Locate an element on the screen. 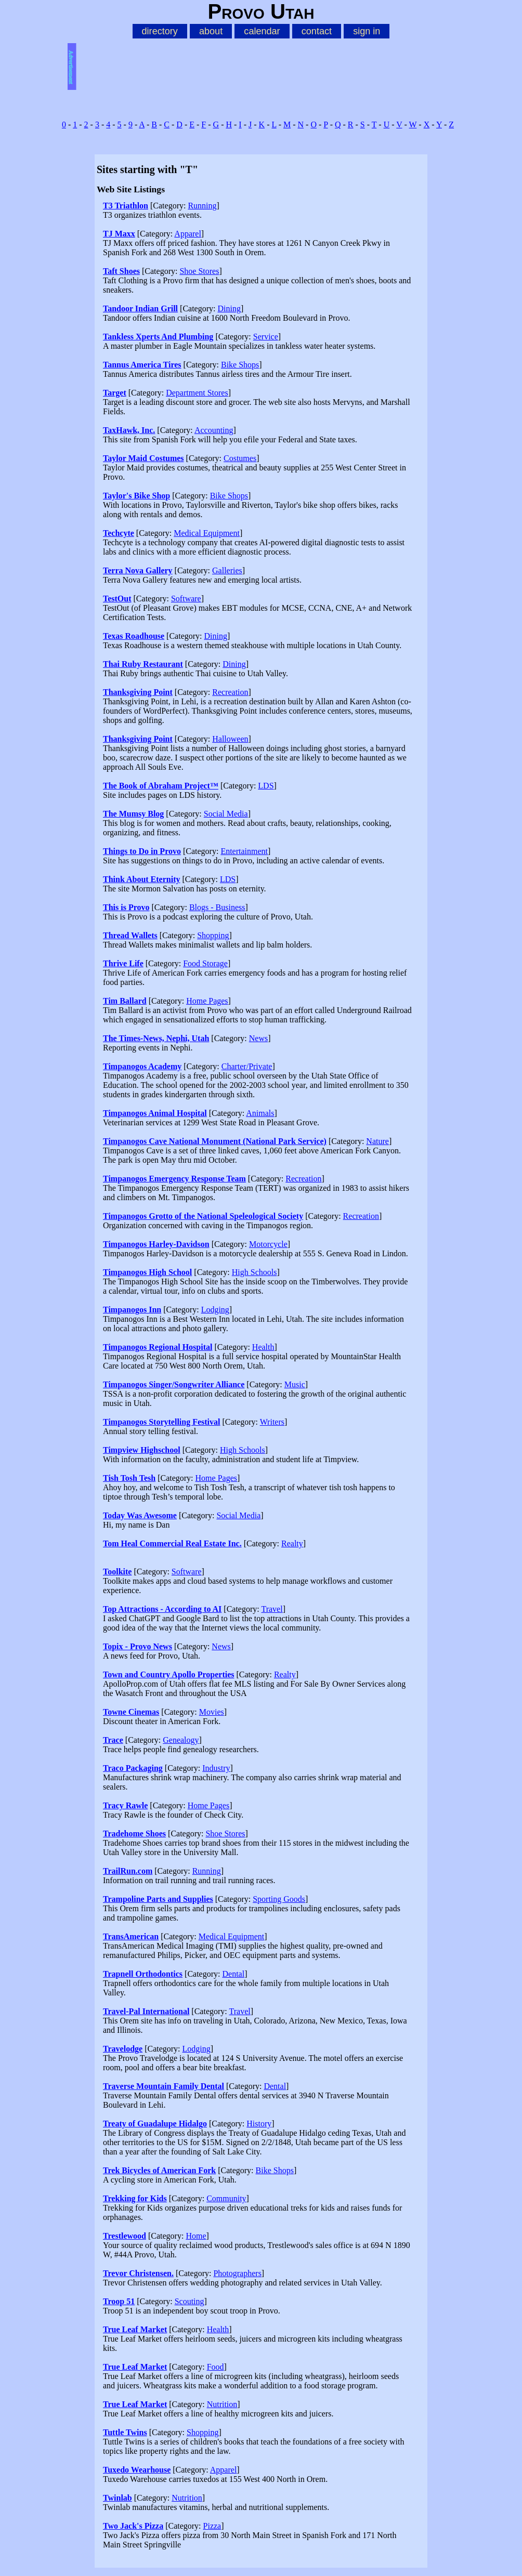 The image size is (522, 2576). Timpanogos Cave National Monument (National Park Service) is located at coordinates (215, 1141).